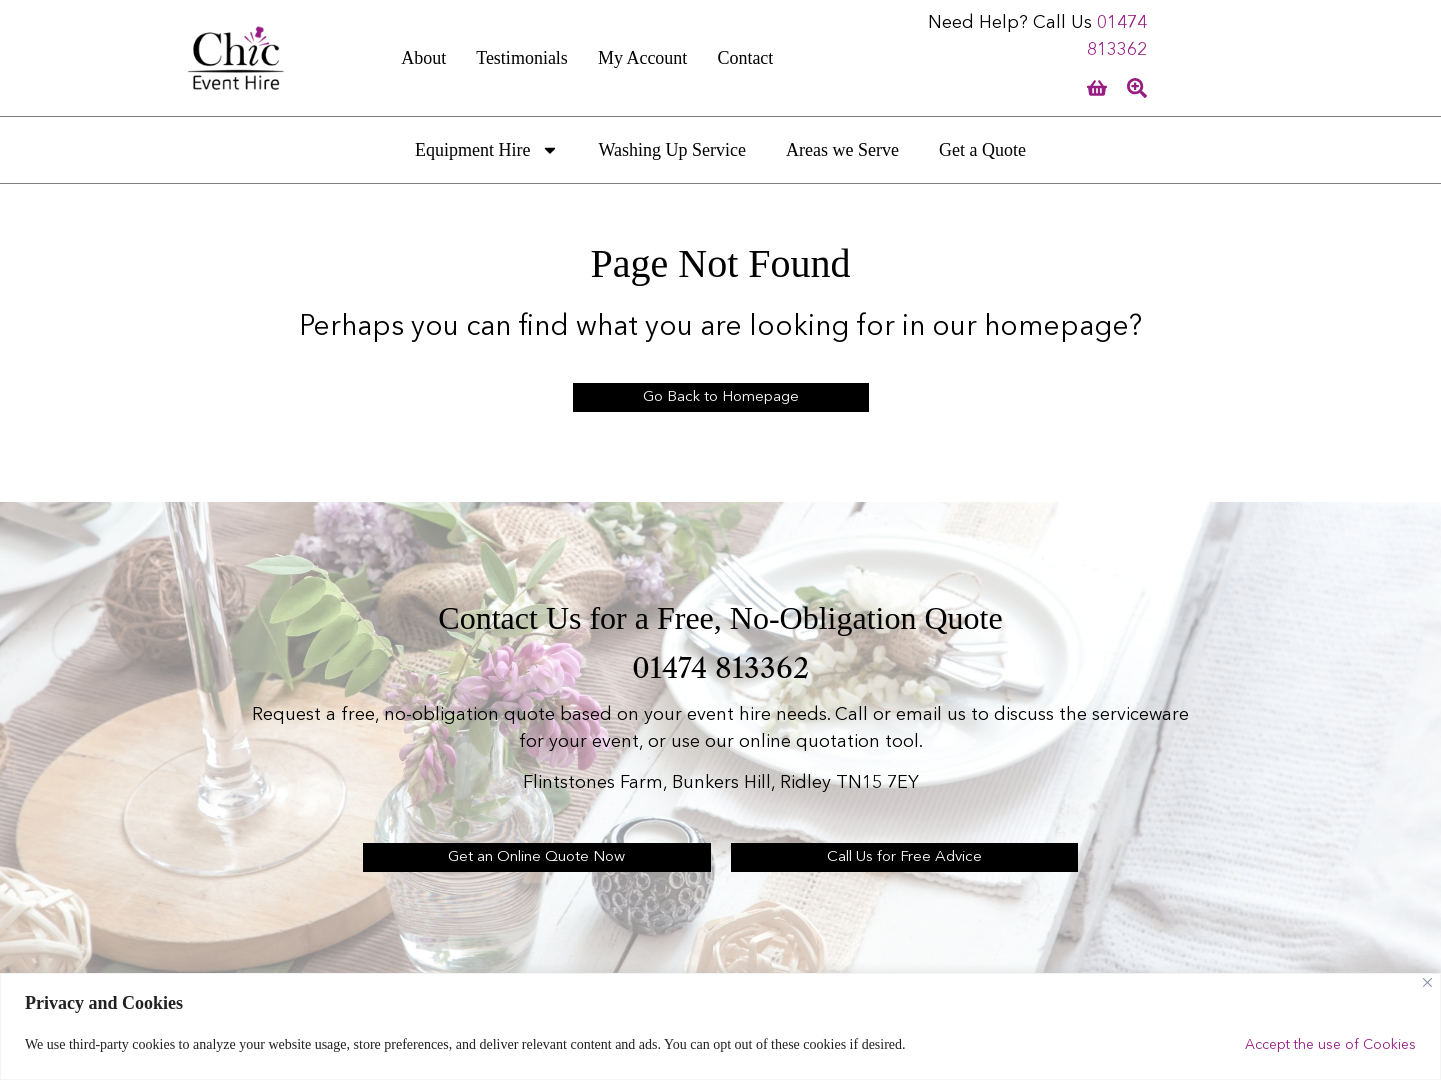 The height and width of the screenshot is (1080, 1441). What do you see at coordinates (522, 58) in the screenshot?
I see `Testimonials` at bounding box center [522, 58].